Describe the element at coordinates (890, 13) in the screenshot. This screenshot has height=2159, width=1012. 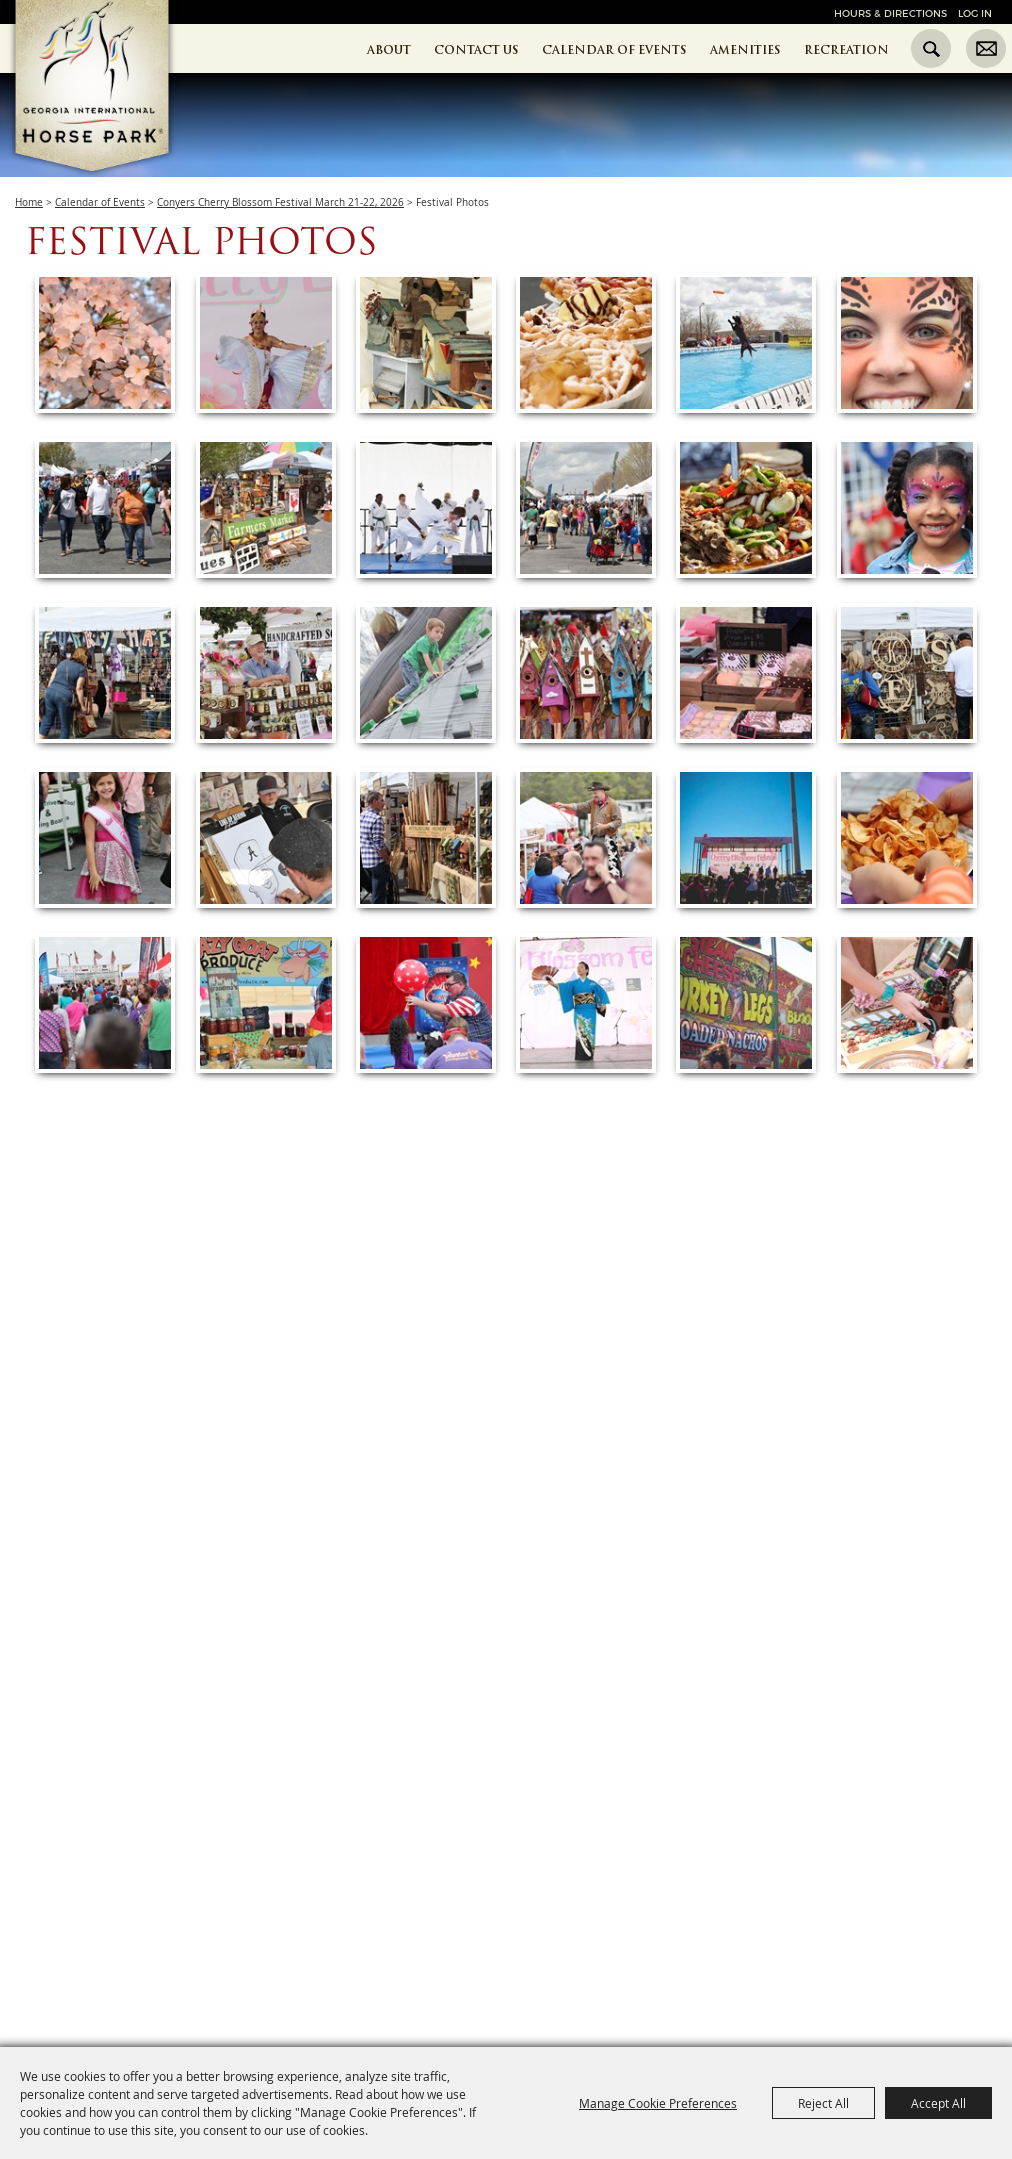
I see `Hours & Directions` at that location.